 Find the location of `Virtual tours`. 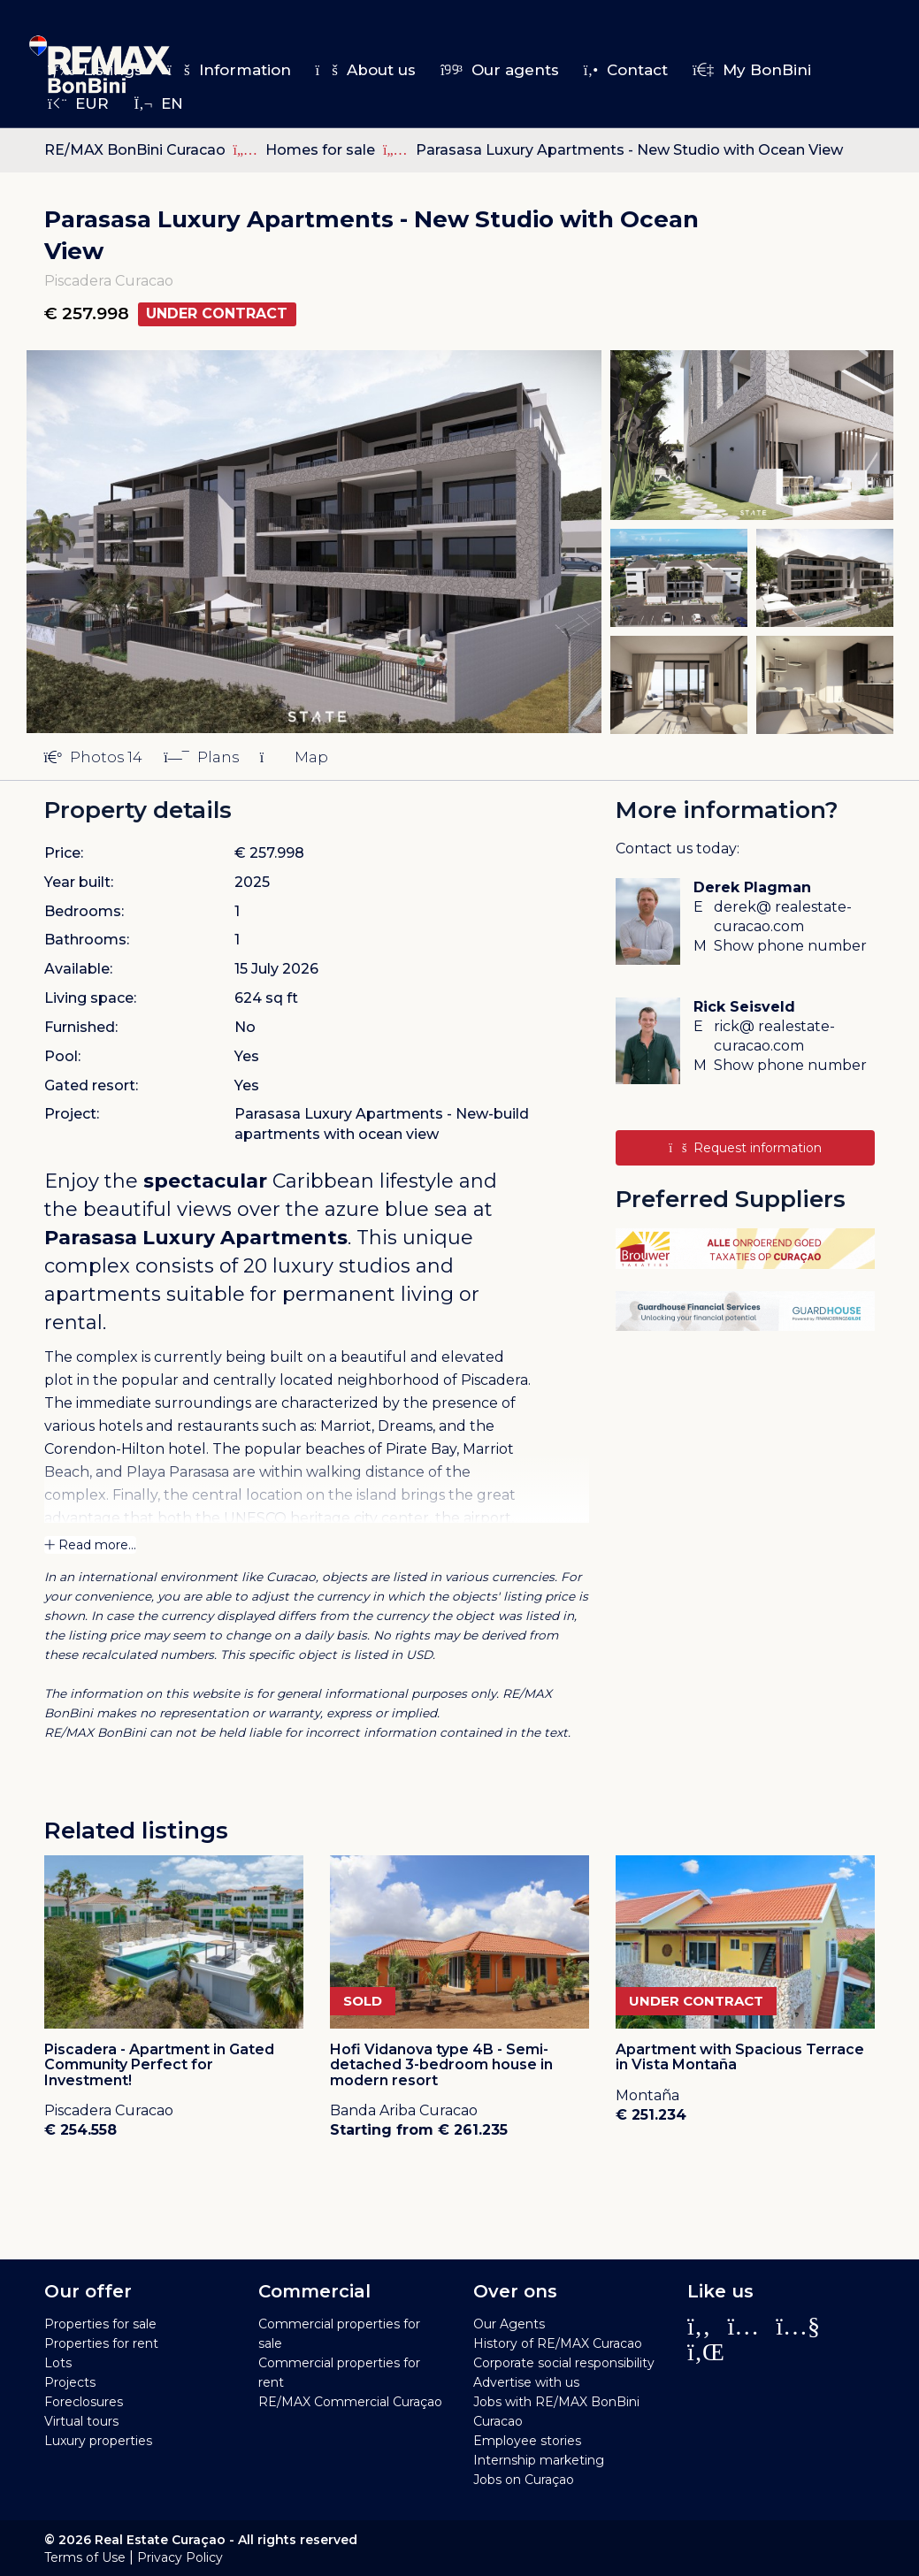

Virtual tours is located at coordinates (81, 2421).